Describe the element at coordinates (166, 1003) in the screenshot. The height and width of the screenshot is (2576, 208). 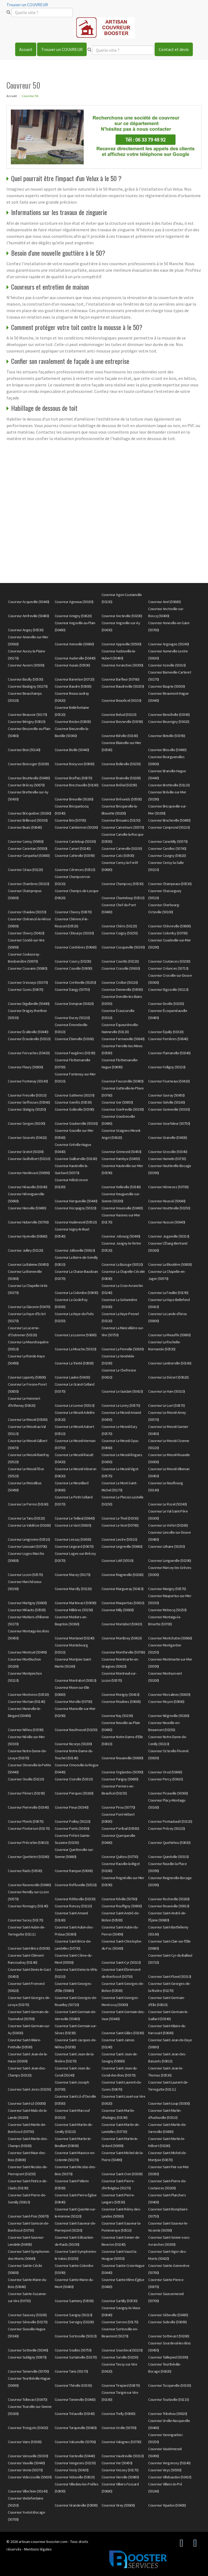
I see `Couvreur Doville (50250)` at that location.